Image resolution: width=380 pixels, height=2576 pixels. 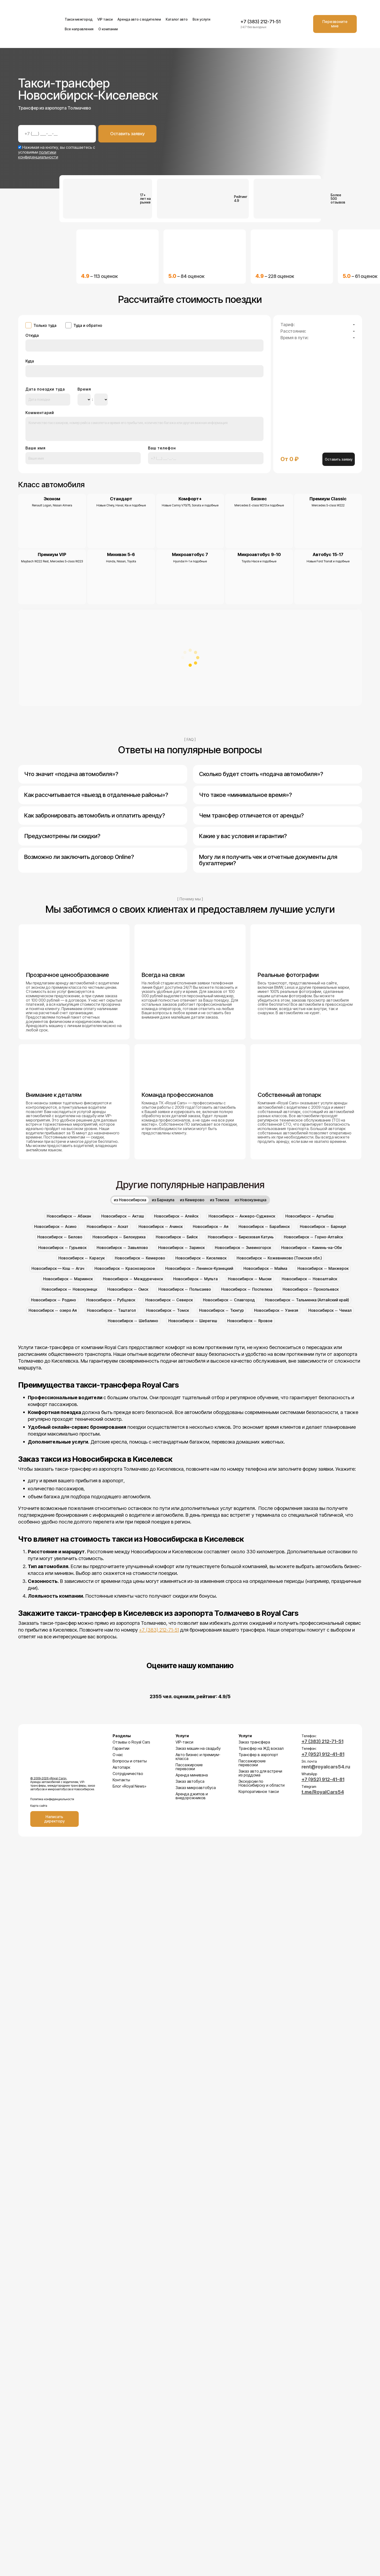 I want to click on Новосибирск ↔︎ Анжеро-Судженск, so click(x=242, y=1216).